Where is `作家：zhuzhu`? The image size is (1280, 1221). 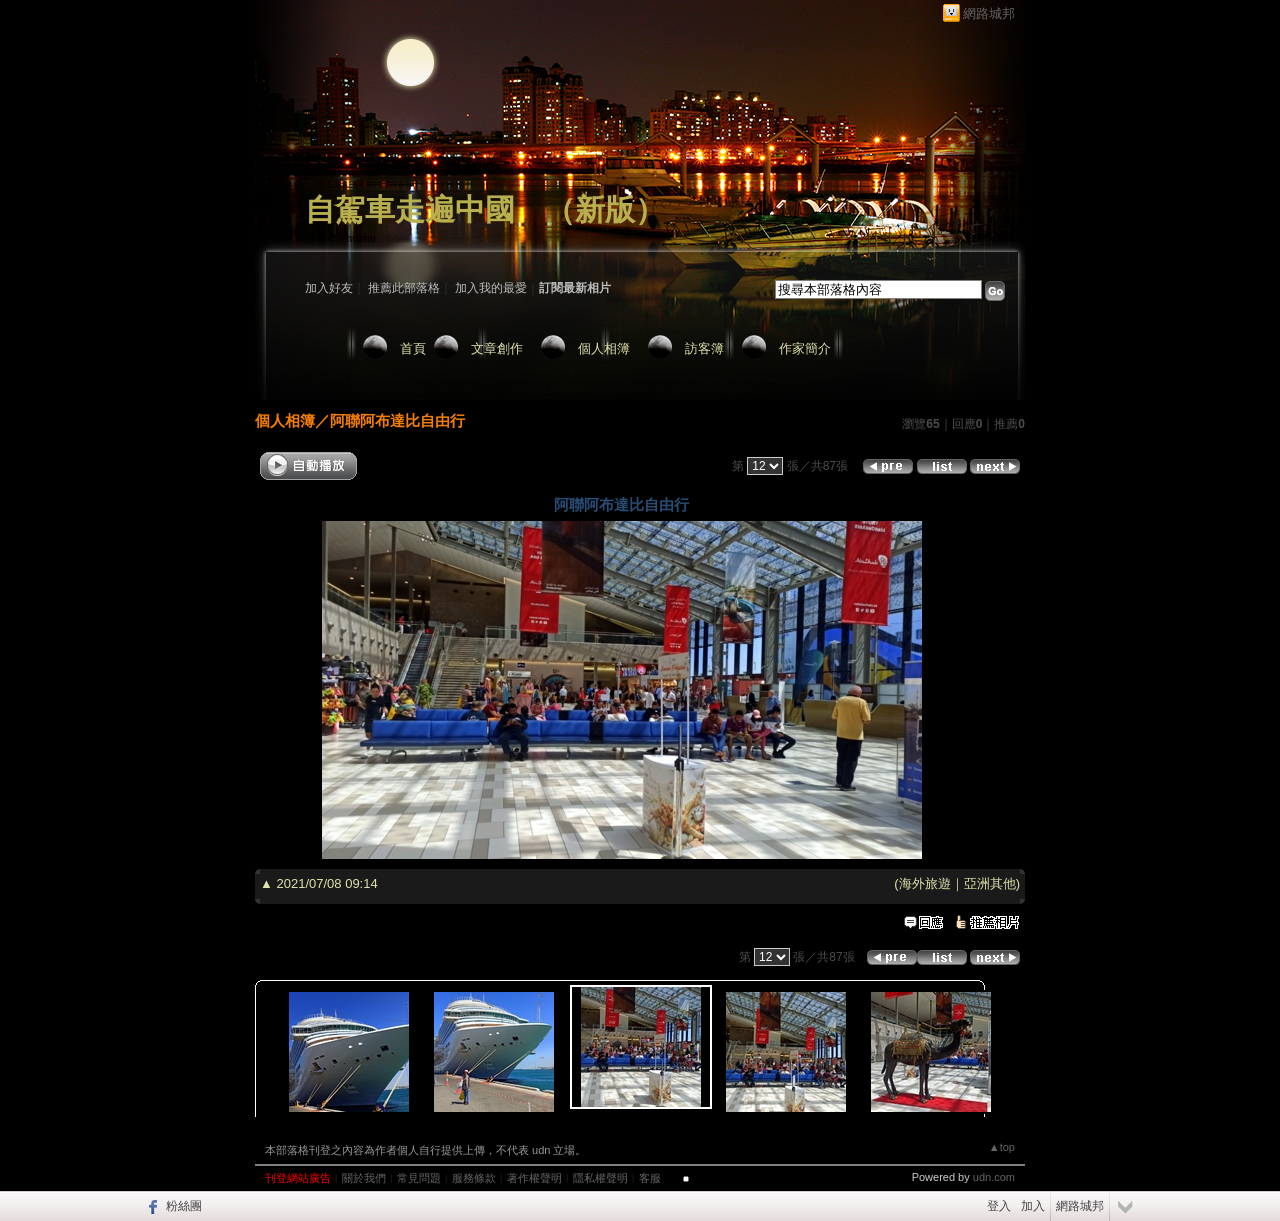 作家：zhuzhu is located at coordinates (340, 238).